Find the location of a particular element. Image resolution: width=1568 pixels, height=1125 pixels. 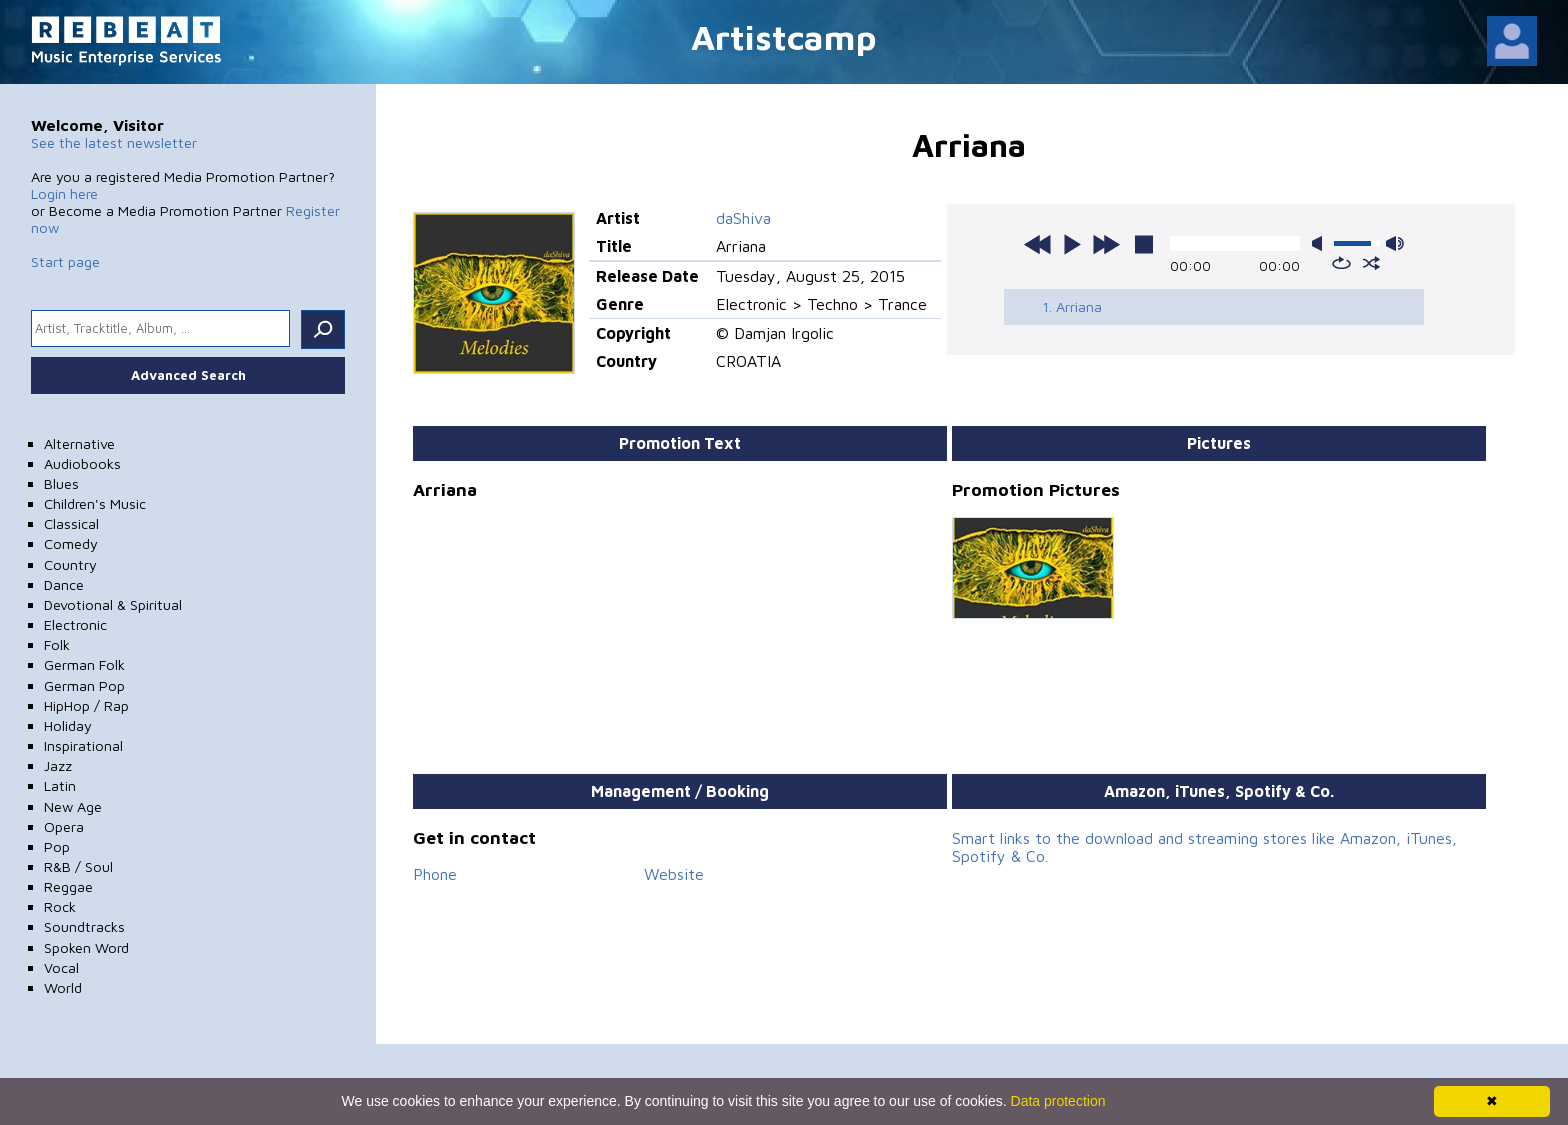

Soundtracks is located at coordinates (84, 926).